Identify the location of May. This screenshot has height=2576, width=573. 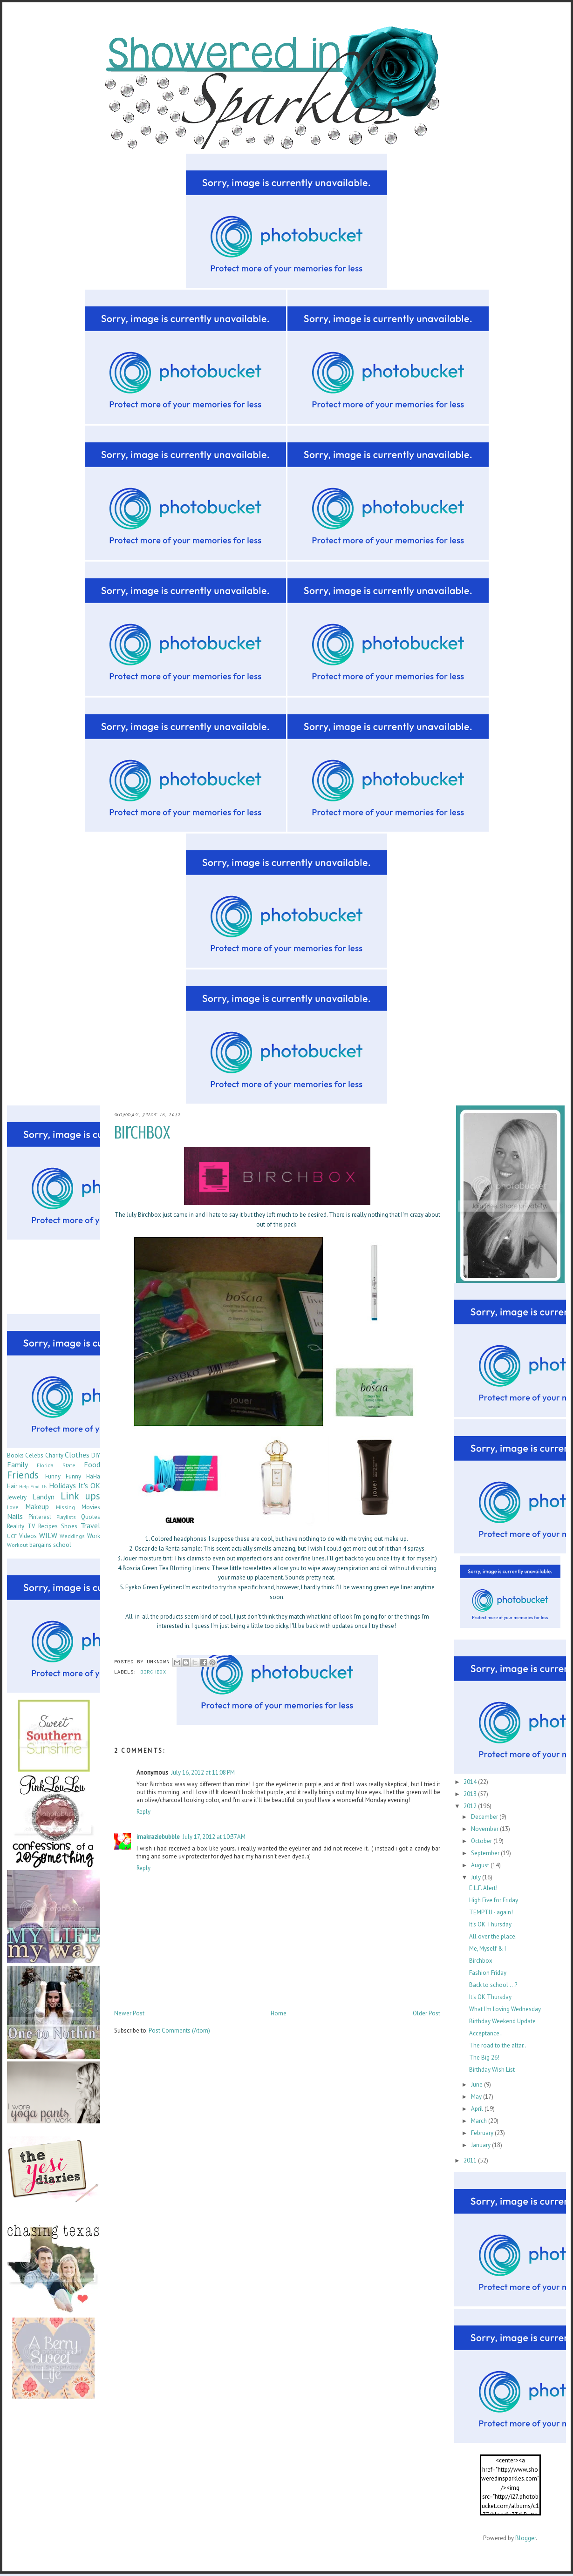
(477, 2097).